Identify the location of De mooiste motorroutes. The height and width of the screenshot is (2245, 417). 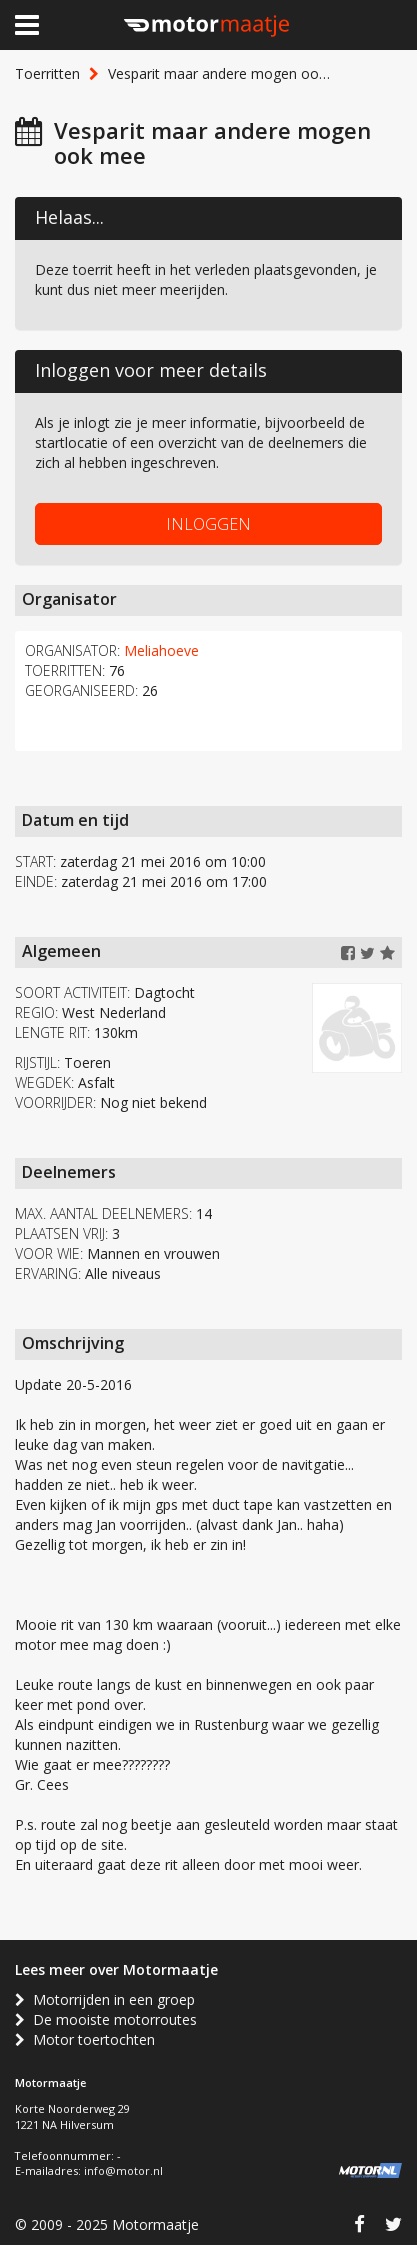
(106, 2019).